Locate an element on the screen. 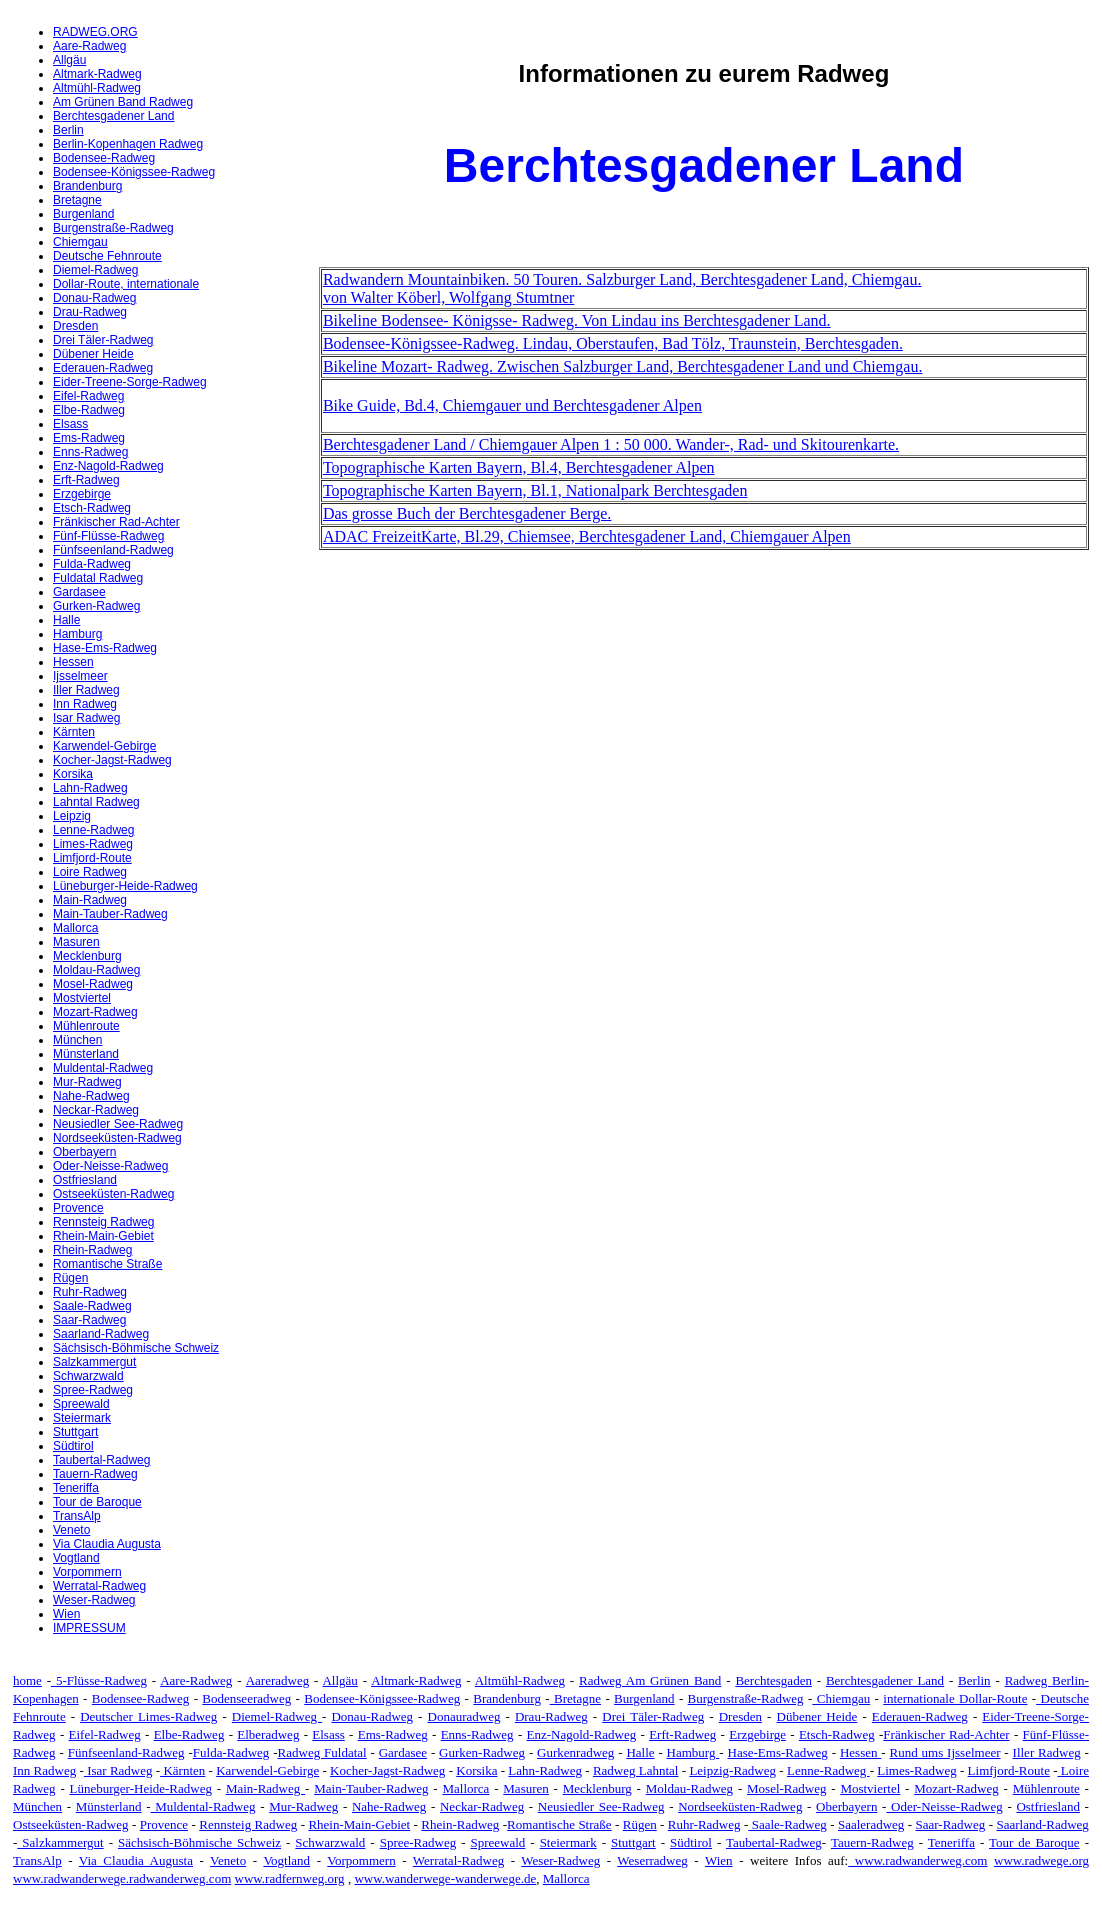 The width and height of the screenshot is (1102, 1916). Münsterland is located at coordinates (86, 1054).